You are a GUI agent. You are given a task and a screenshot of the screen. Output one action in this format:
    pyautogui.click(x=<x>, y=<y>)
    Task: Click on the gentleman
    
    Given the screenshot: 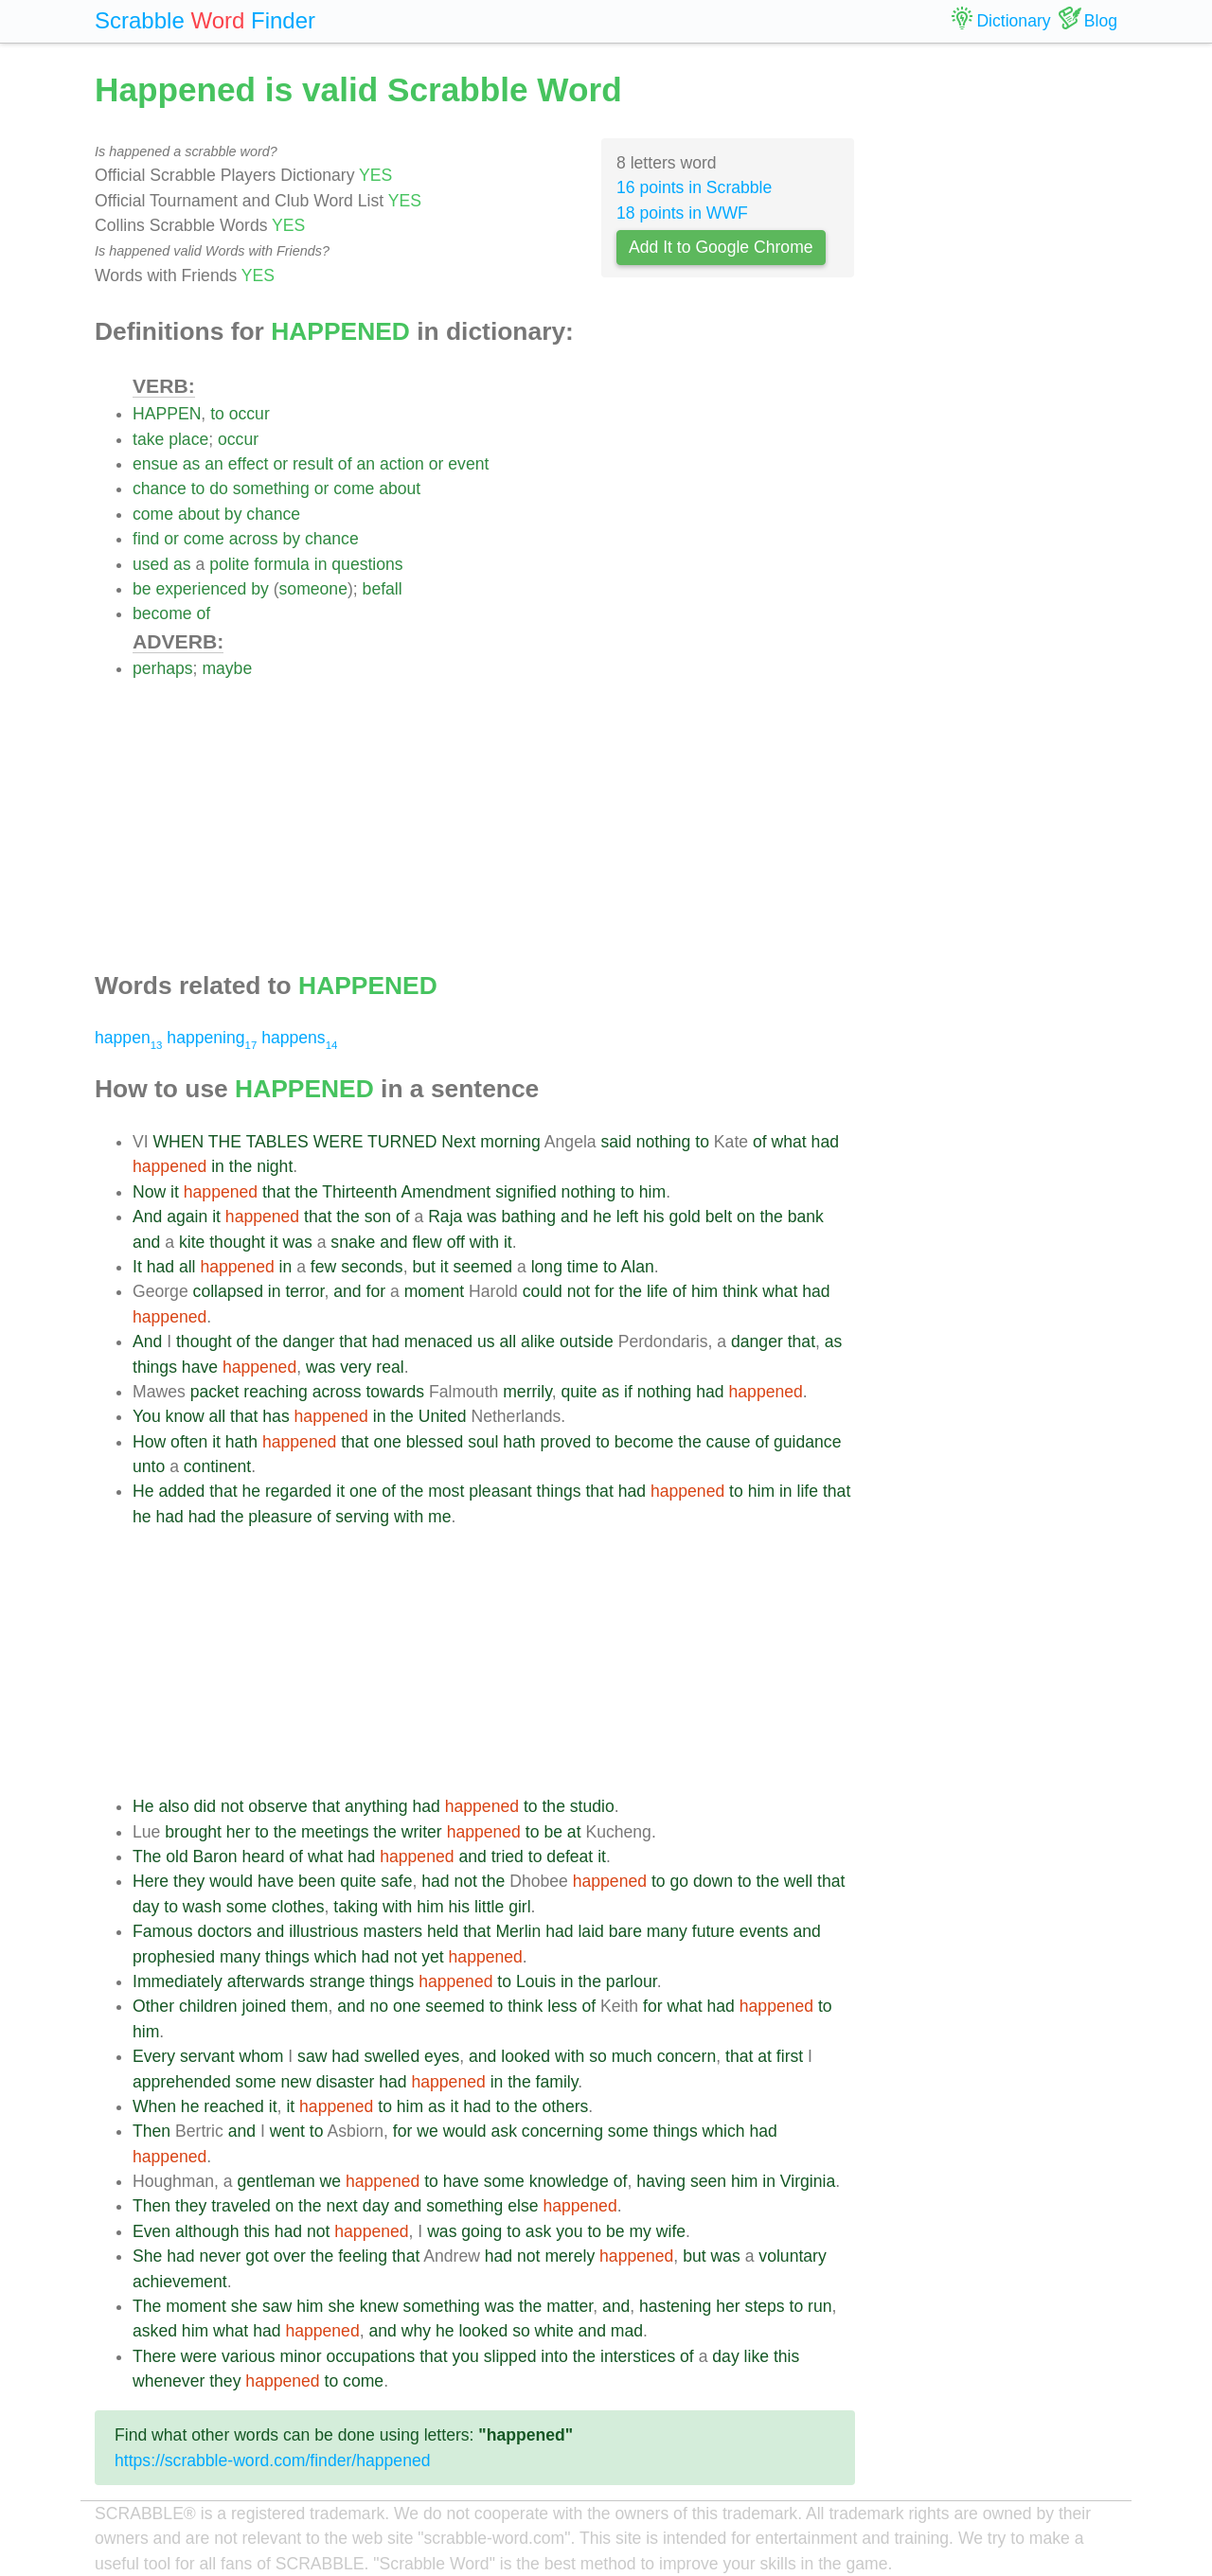 What is the action you would take?
    pyautogui.click(x=276, y=2181)
    